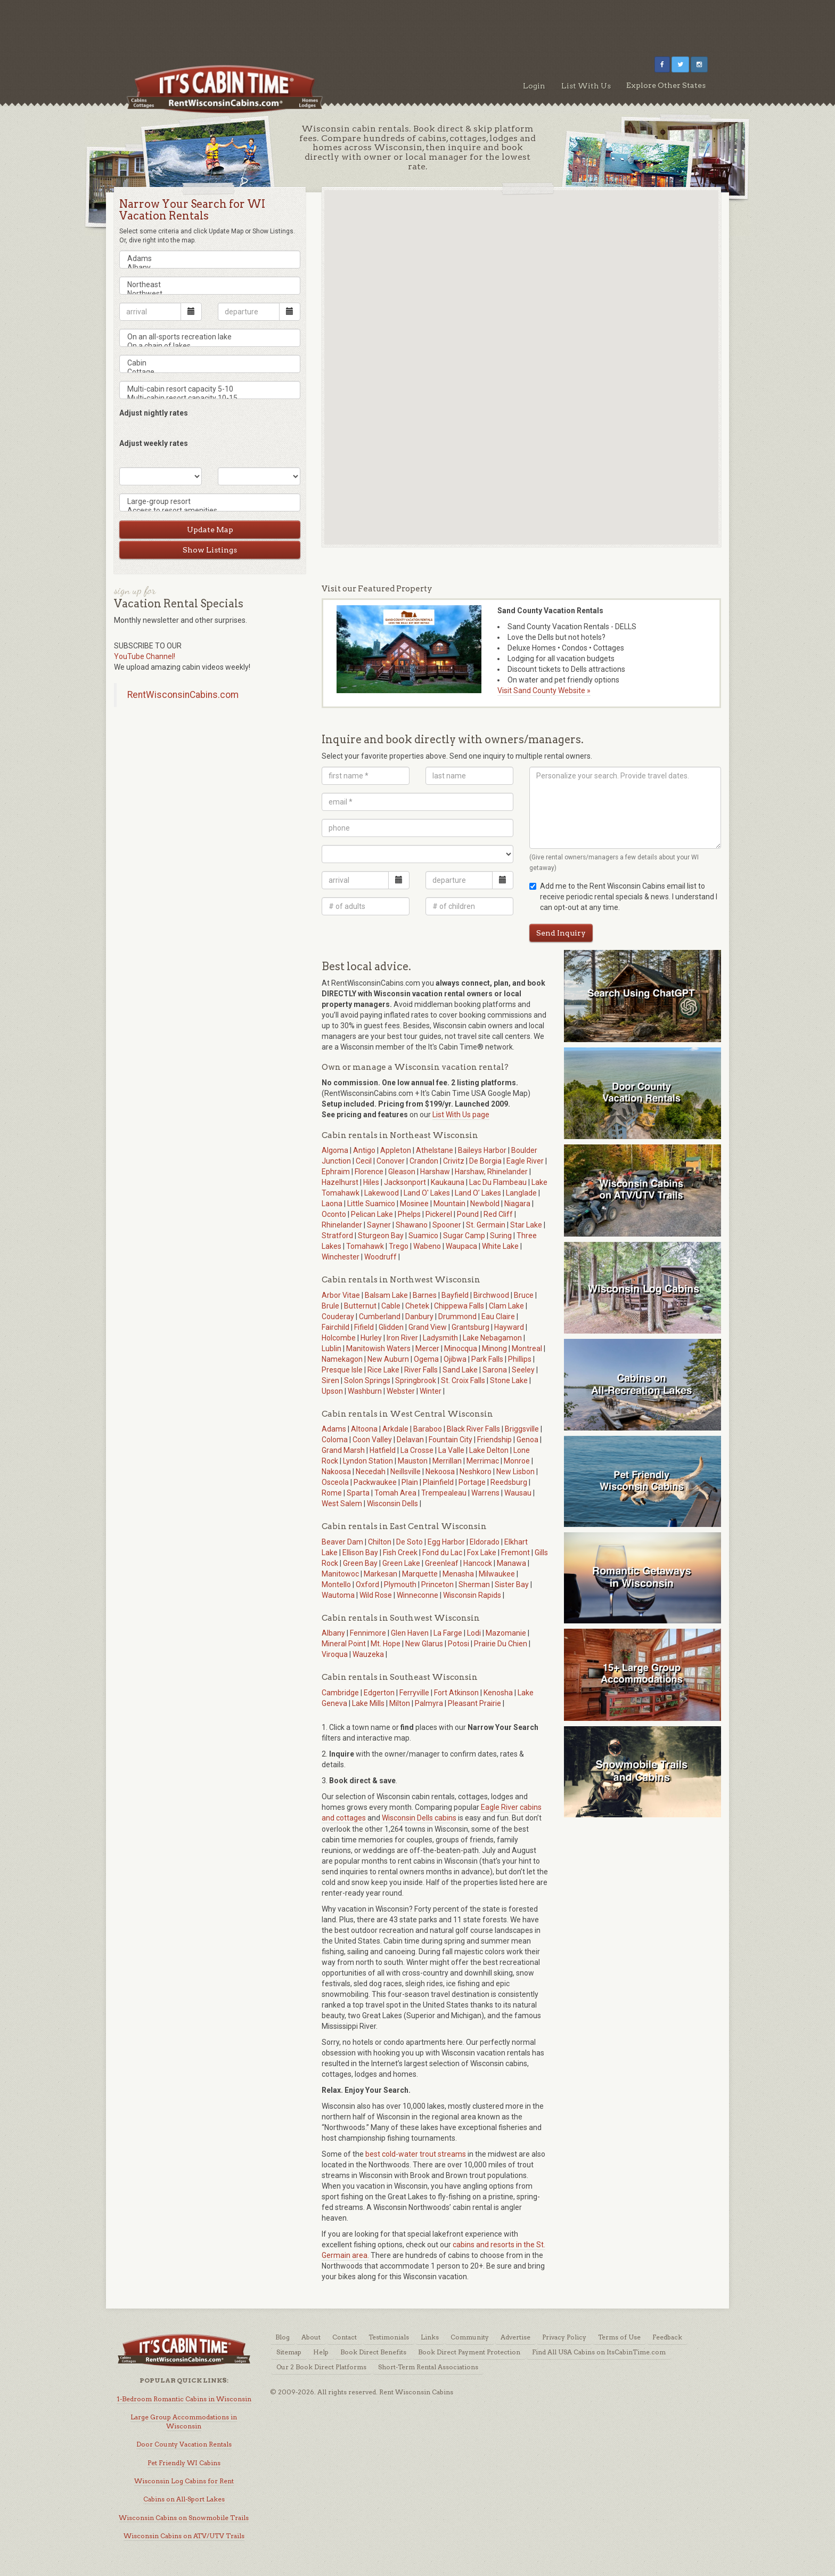 The width and height of the screenshot is (835, 2576). Describe the element at coordinates (515, 2337) in the screenshot. I see `Advertise` at that location.